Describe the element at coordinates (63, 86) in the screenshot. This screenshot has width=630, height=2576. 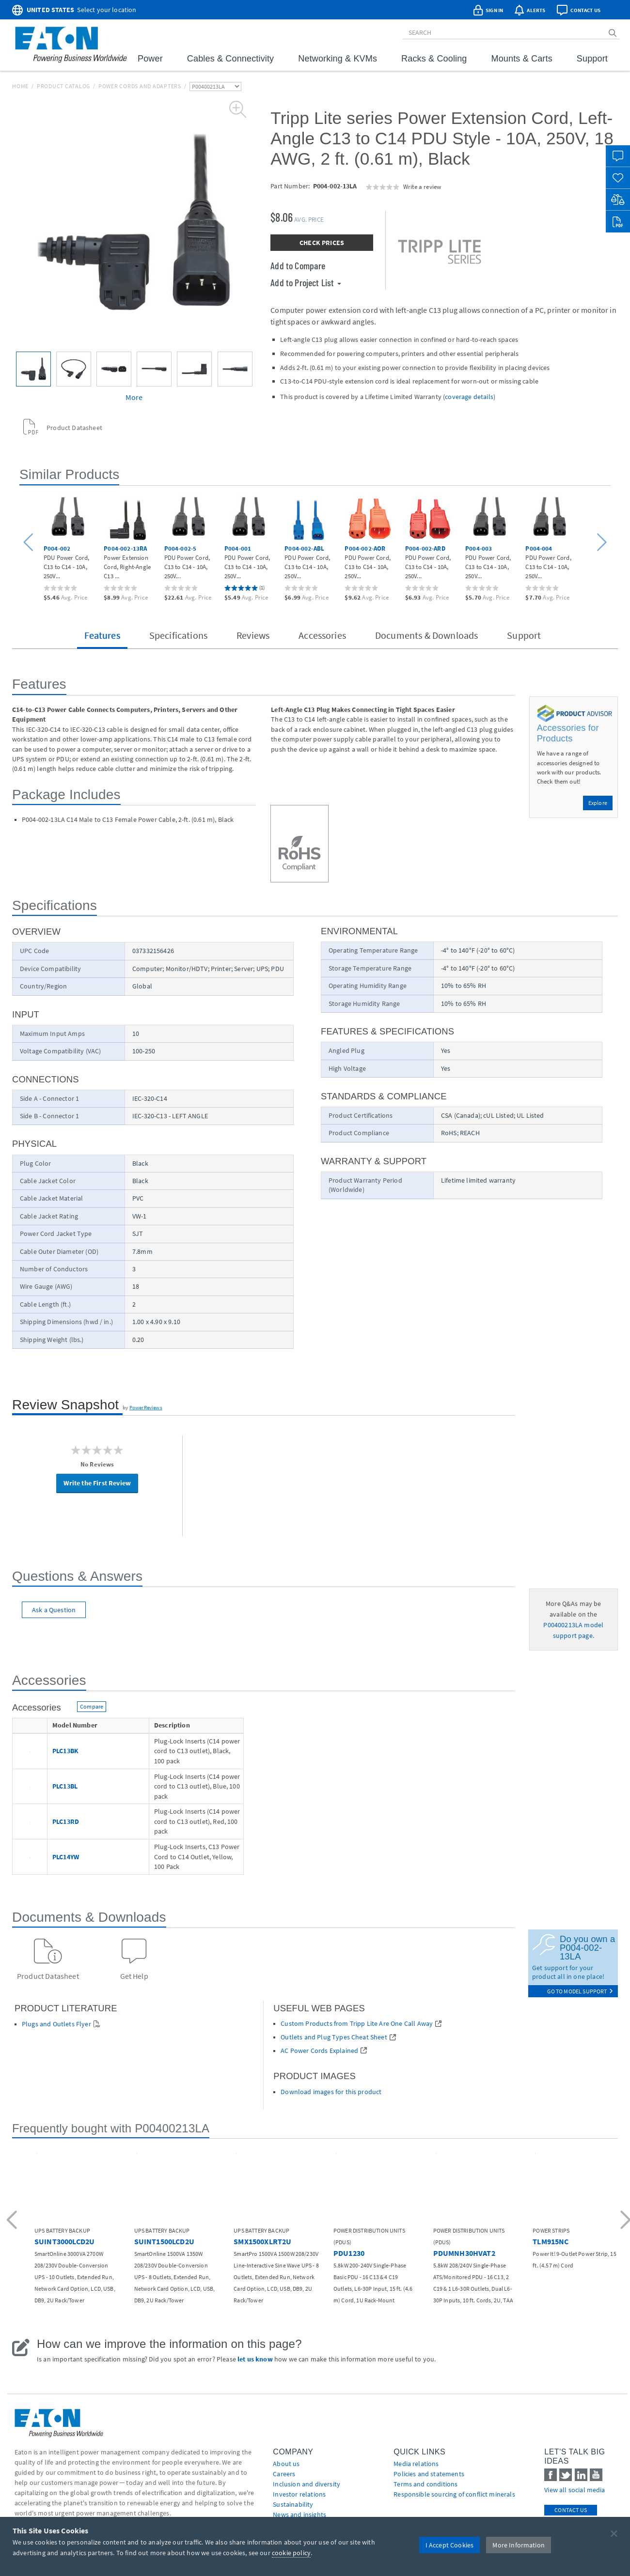
I see `Product Catalog` at that location.